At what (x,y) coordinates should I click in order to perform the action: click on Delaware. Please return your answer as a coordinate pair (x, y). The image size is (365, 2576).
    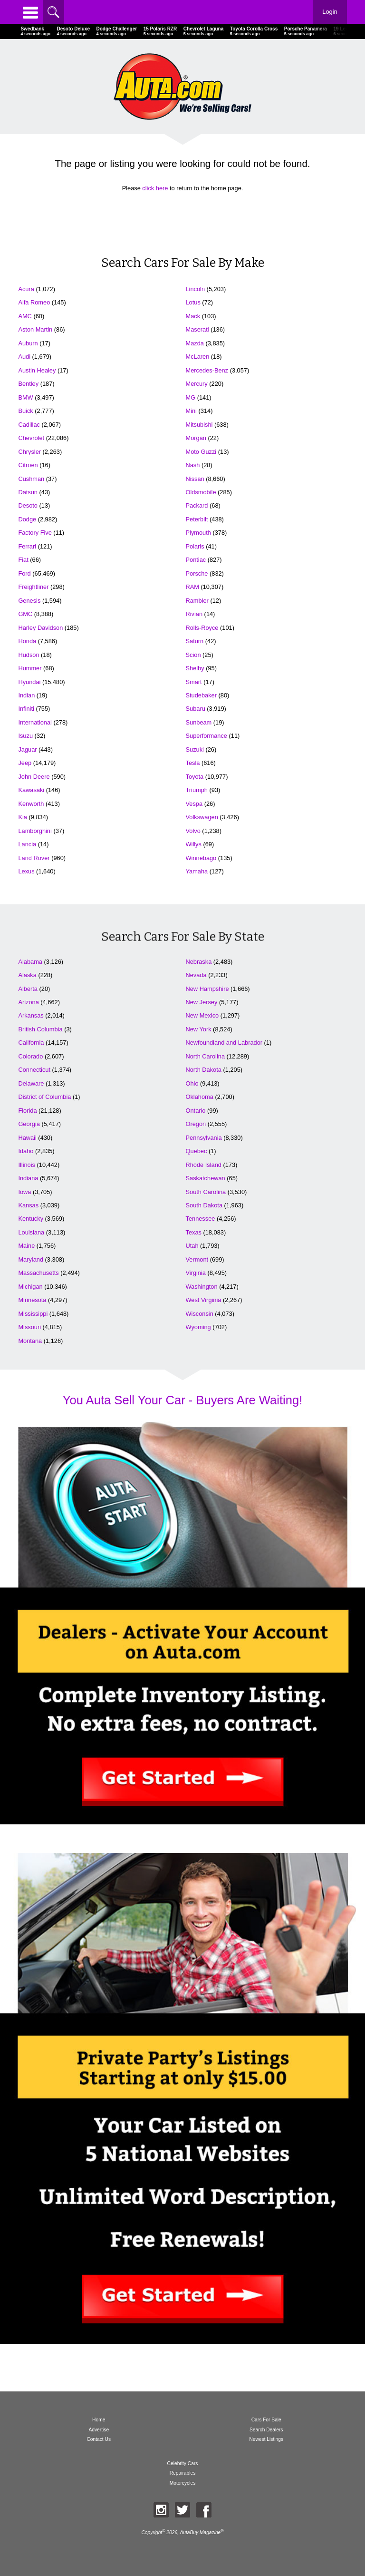
    Looking at the image, I should click on (31, 1083).